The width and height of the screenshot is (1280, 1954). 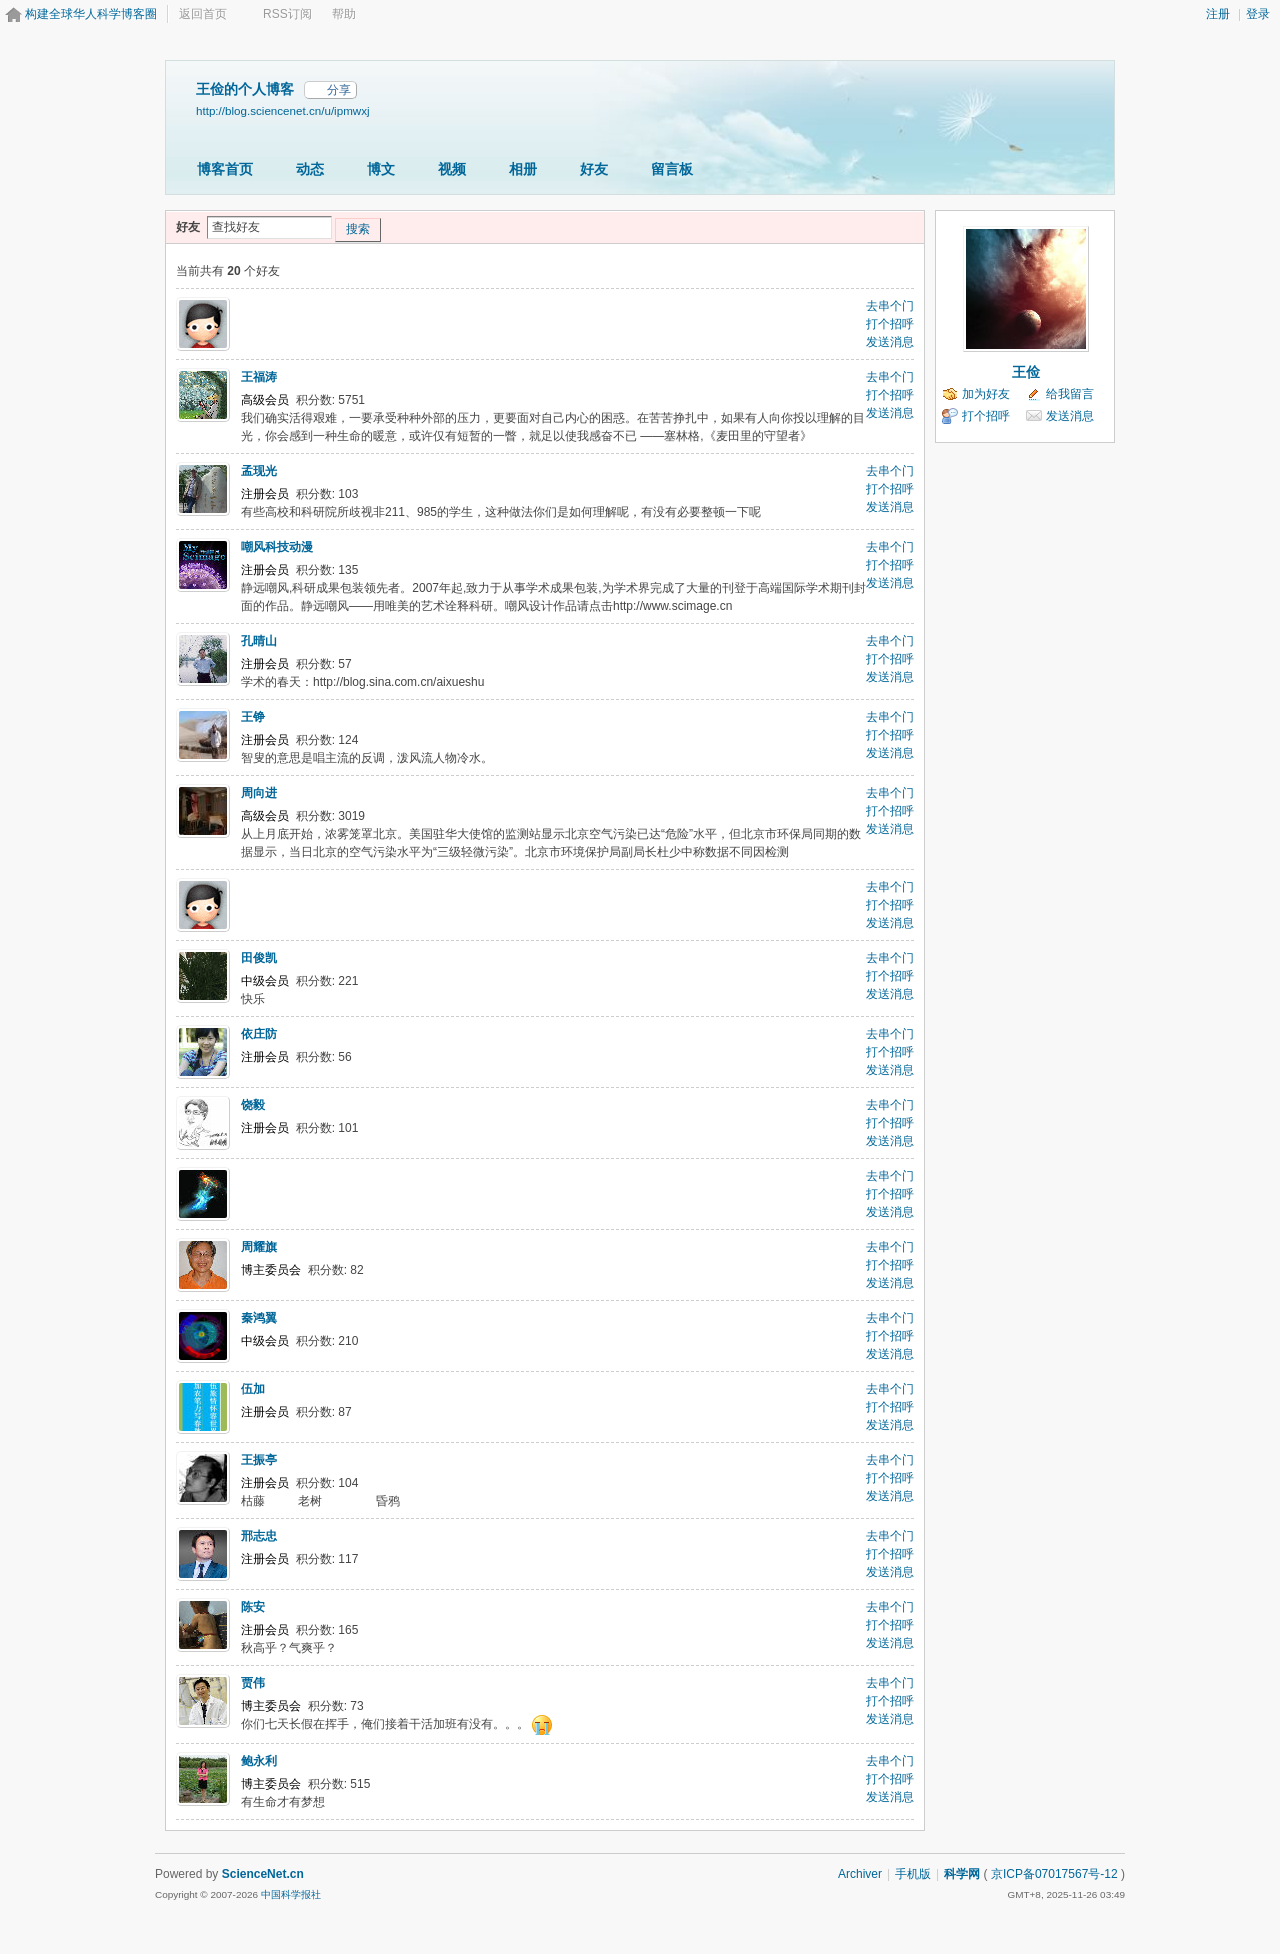 What do you see at coordinates (310, 169) in the screenshot?
I see `动态` at bounding box center [310, 169].